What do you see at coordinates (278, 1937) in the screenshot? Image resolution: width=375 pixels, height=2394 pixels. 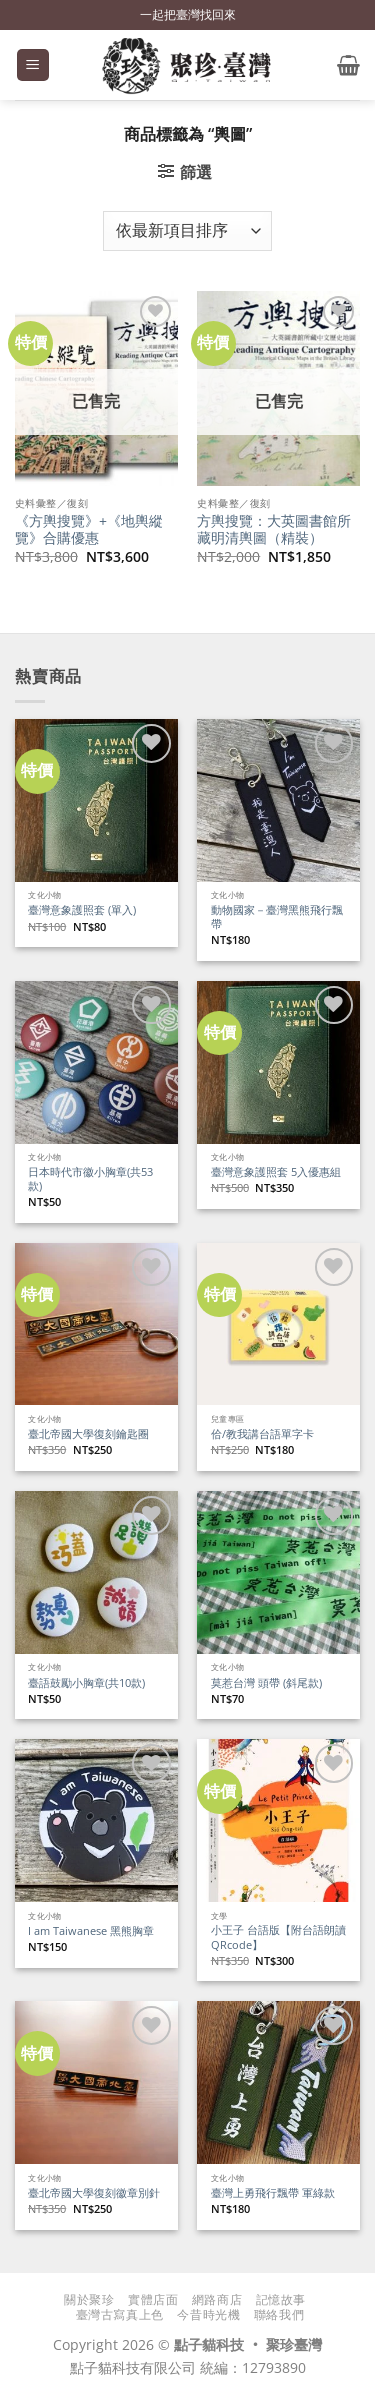 I see `小王子 台語版【附台語朗讀QRcode】` at bounding box center [278, 1937].